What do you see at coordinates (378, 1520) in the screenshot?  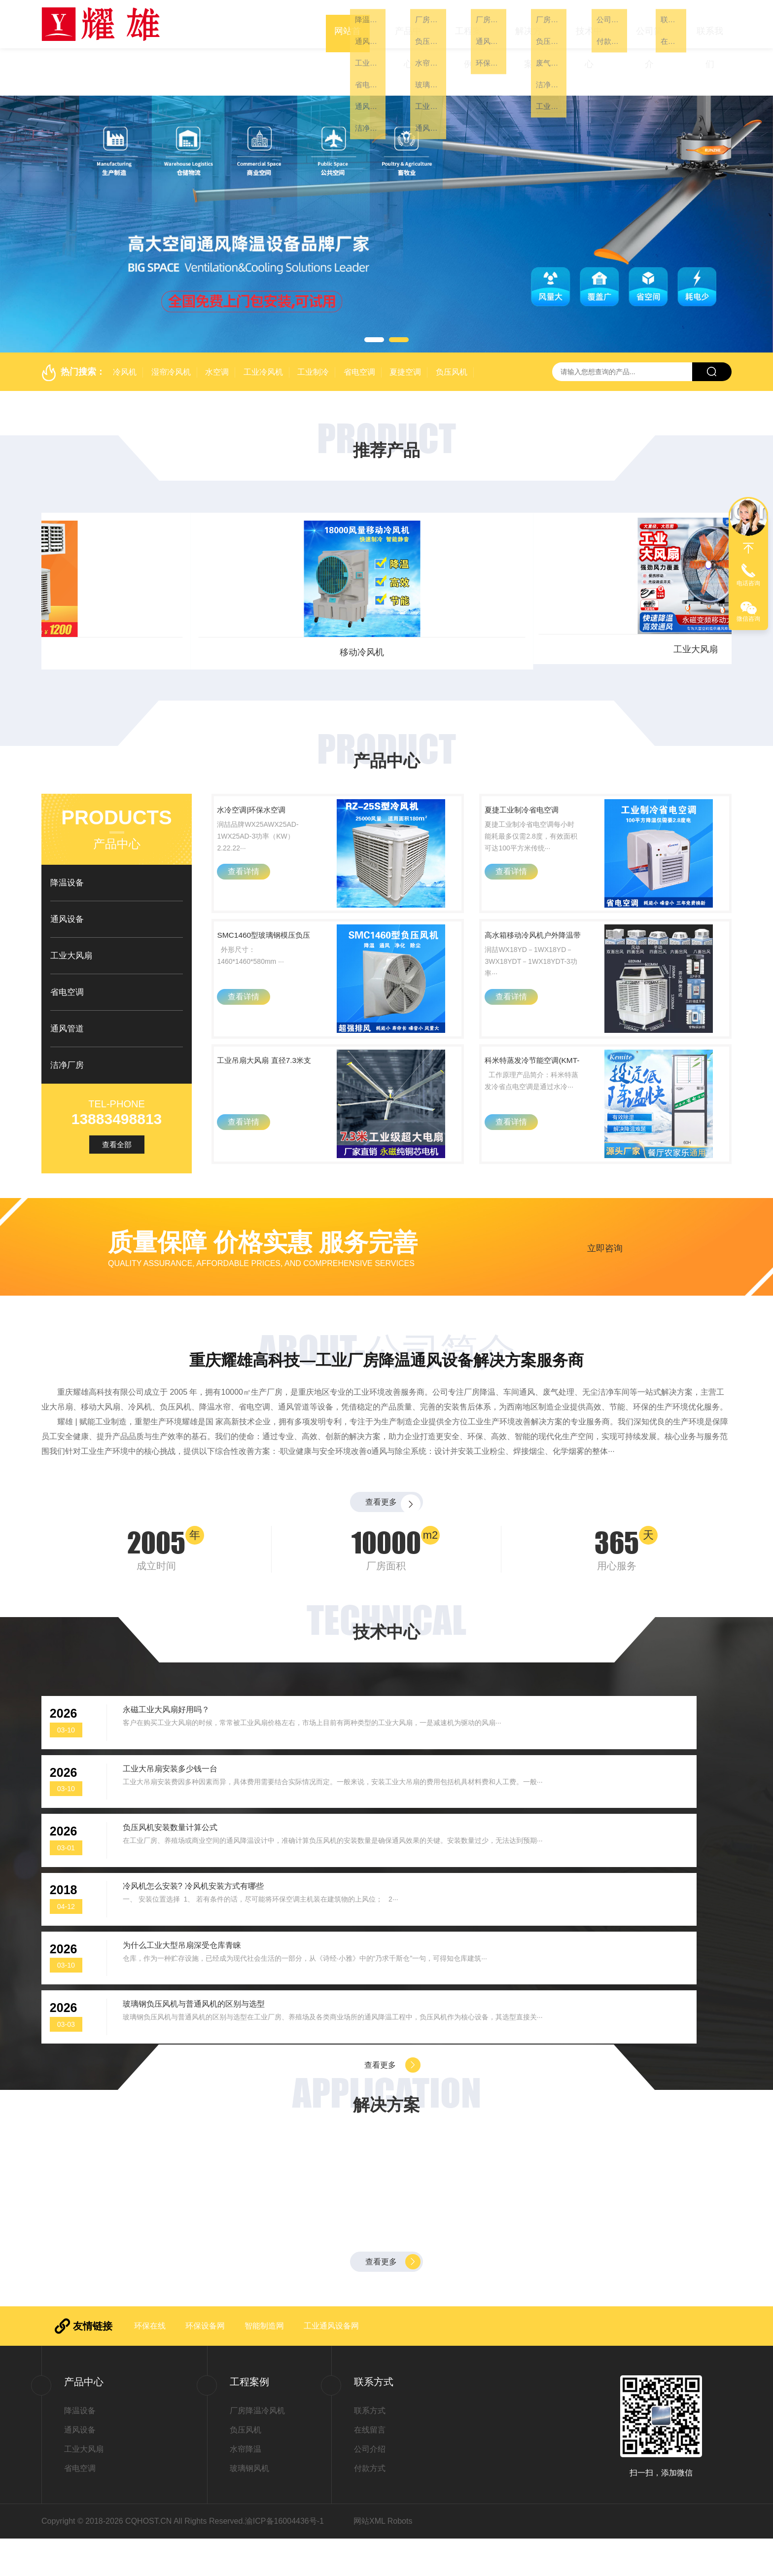 I see `查看更多` at bounding box center [378, 1520].